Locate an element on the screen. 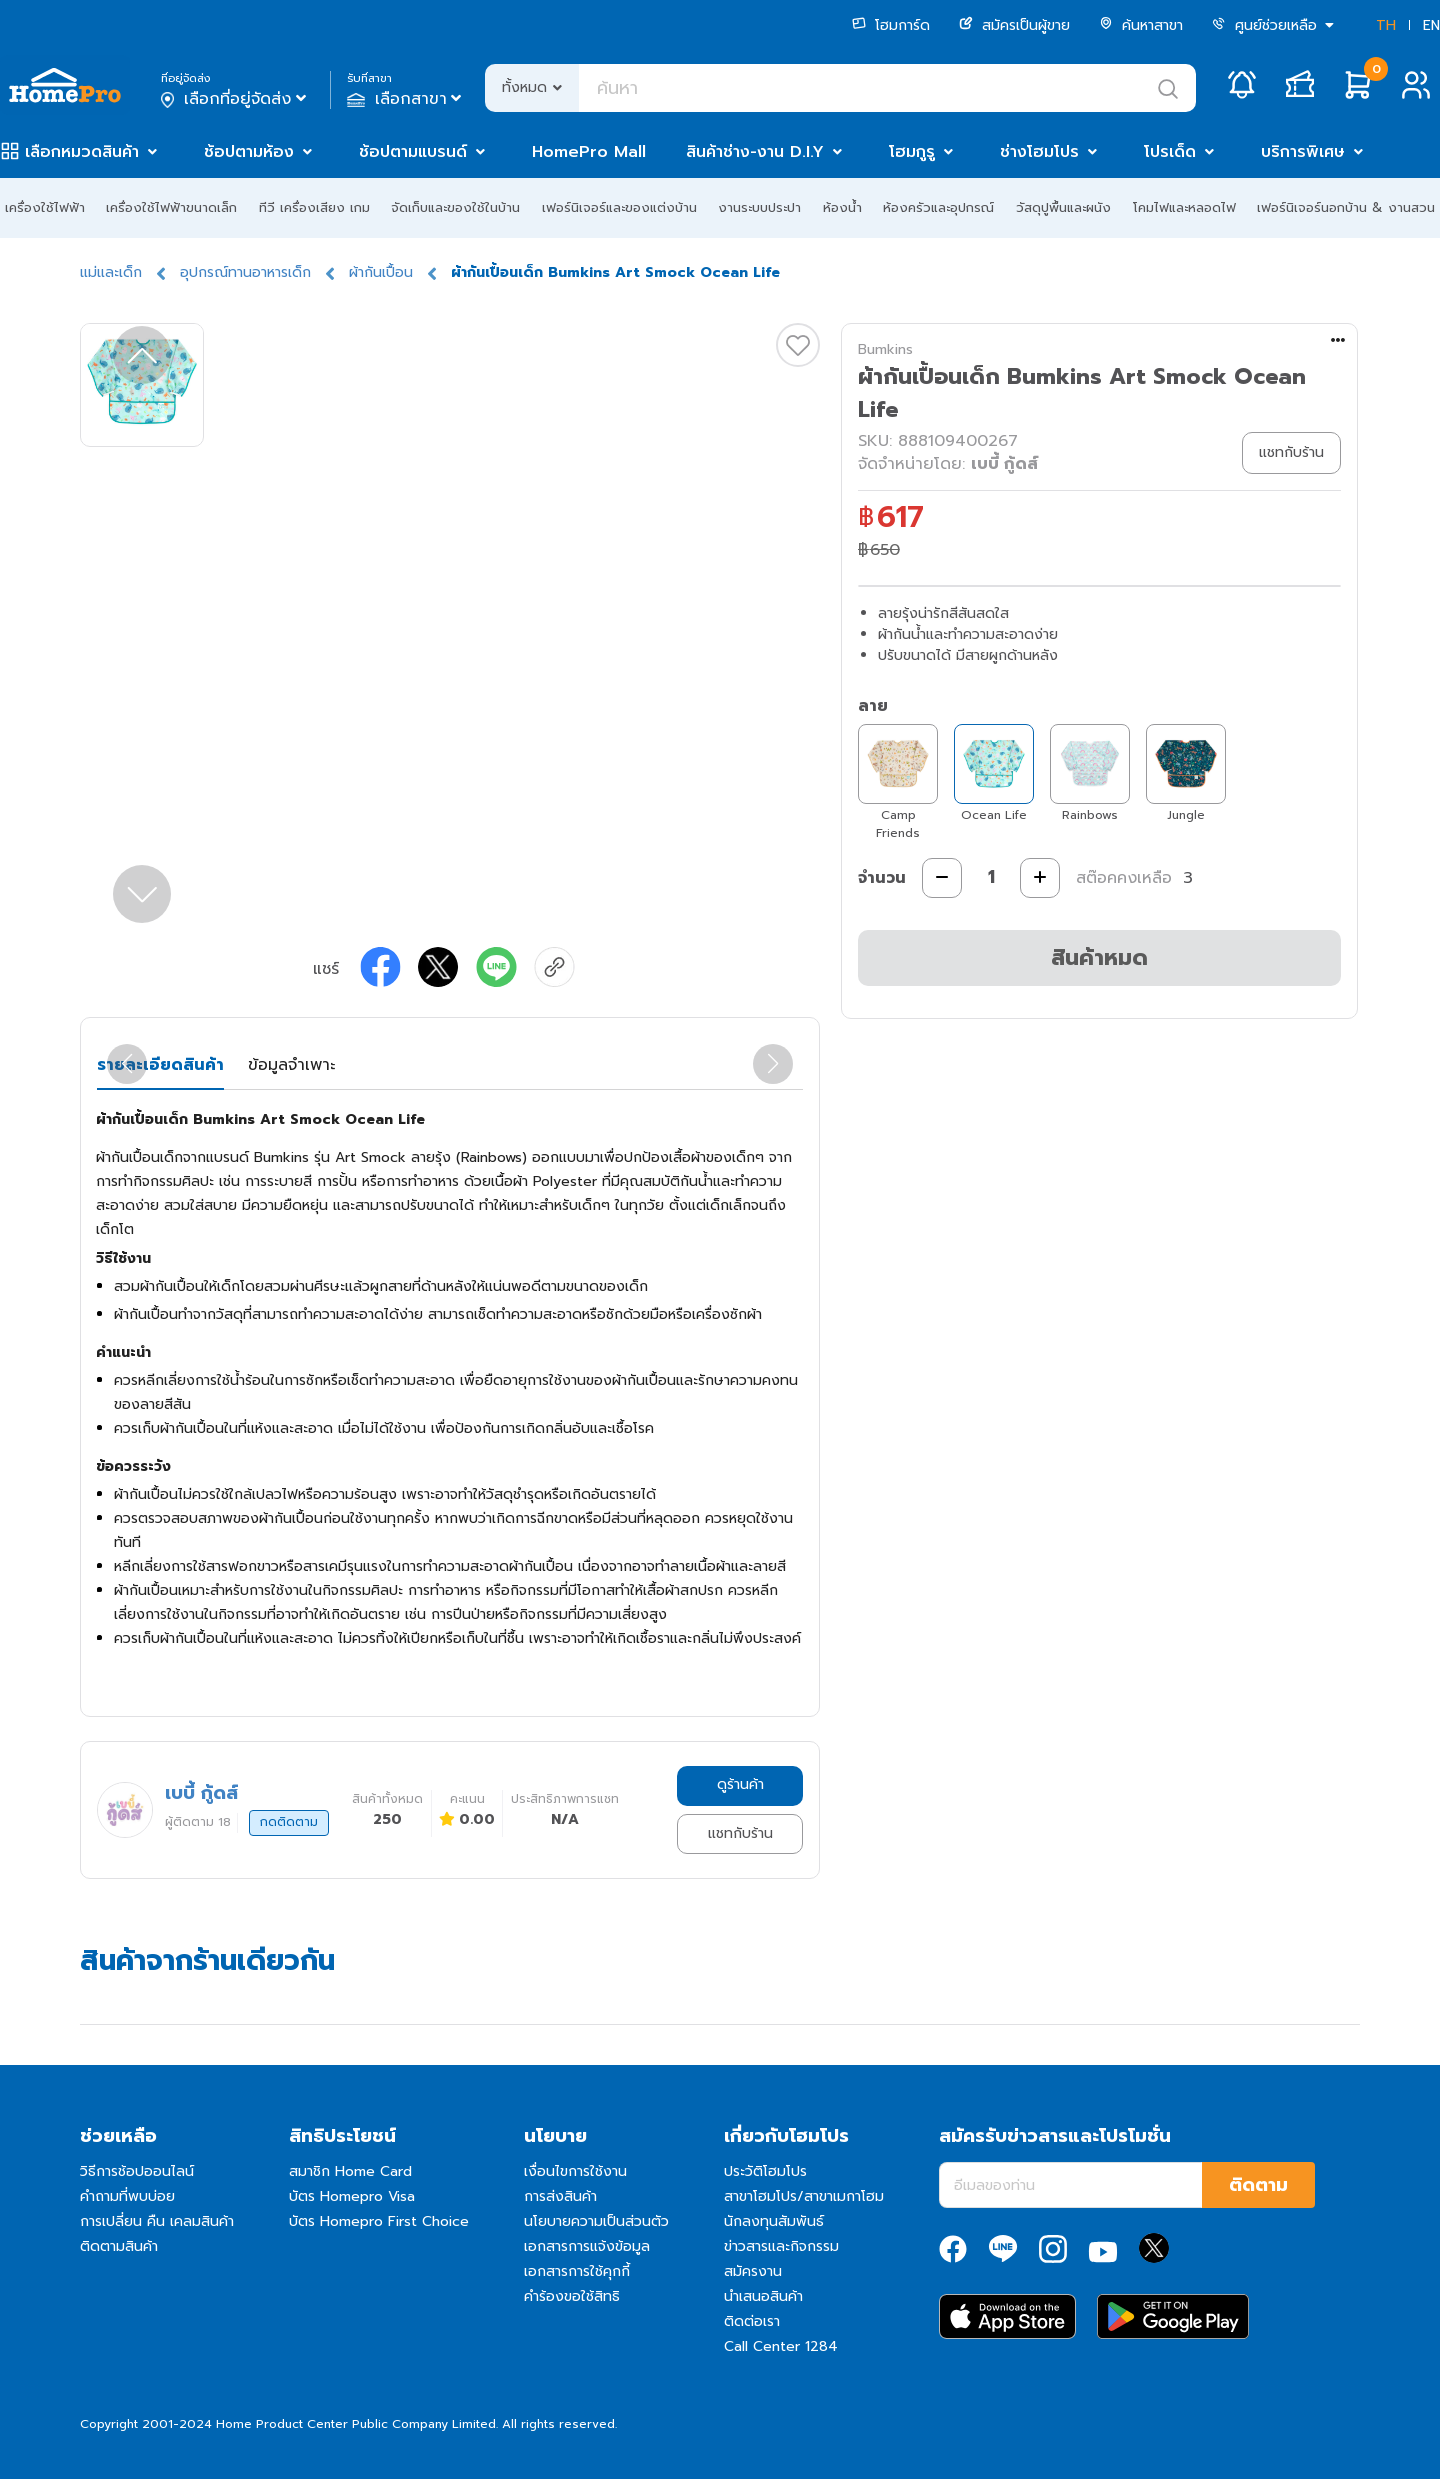  เงื่อนไขการใช้งาน is located at coordinates (575, 2171).